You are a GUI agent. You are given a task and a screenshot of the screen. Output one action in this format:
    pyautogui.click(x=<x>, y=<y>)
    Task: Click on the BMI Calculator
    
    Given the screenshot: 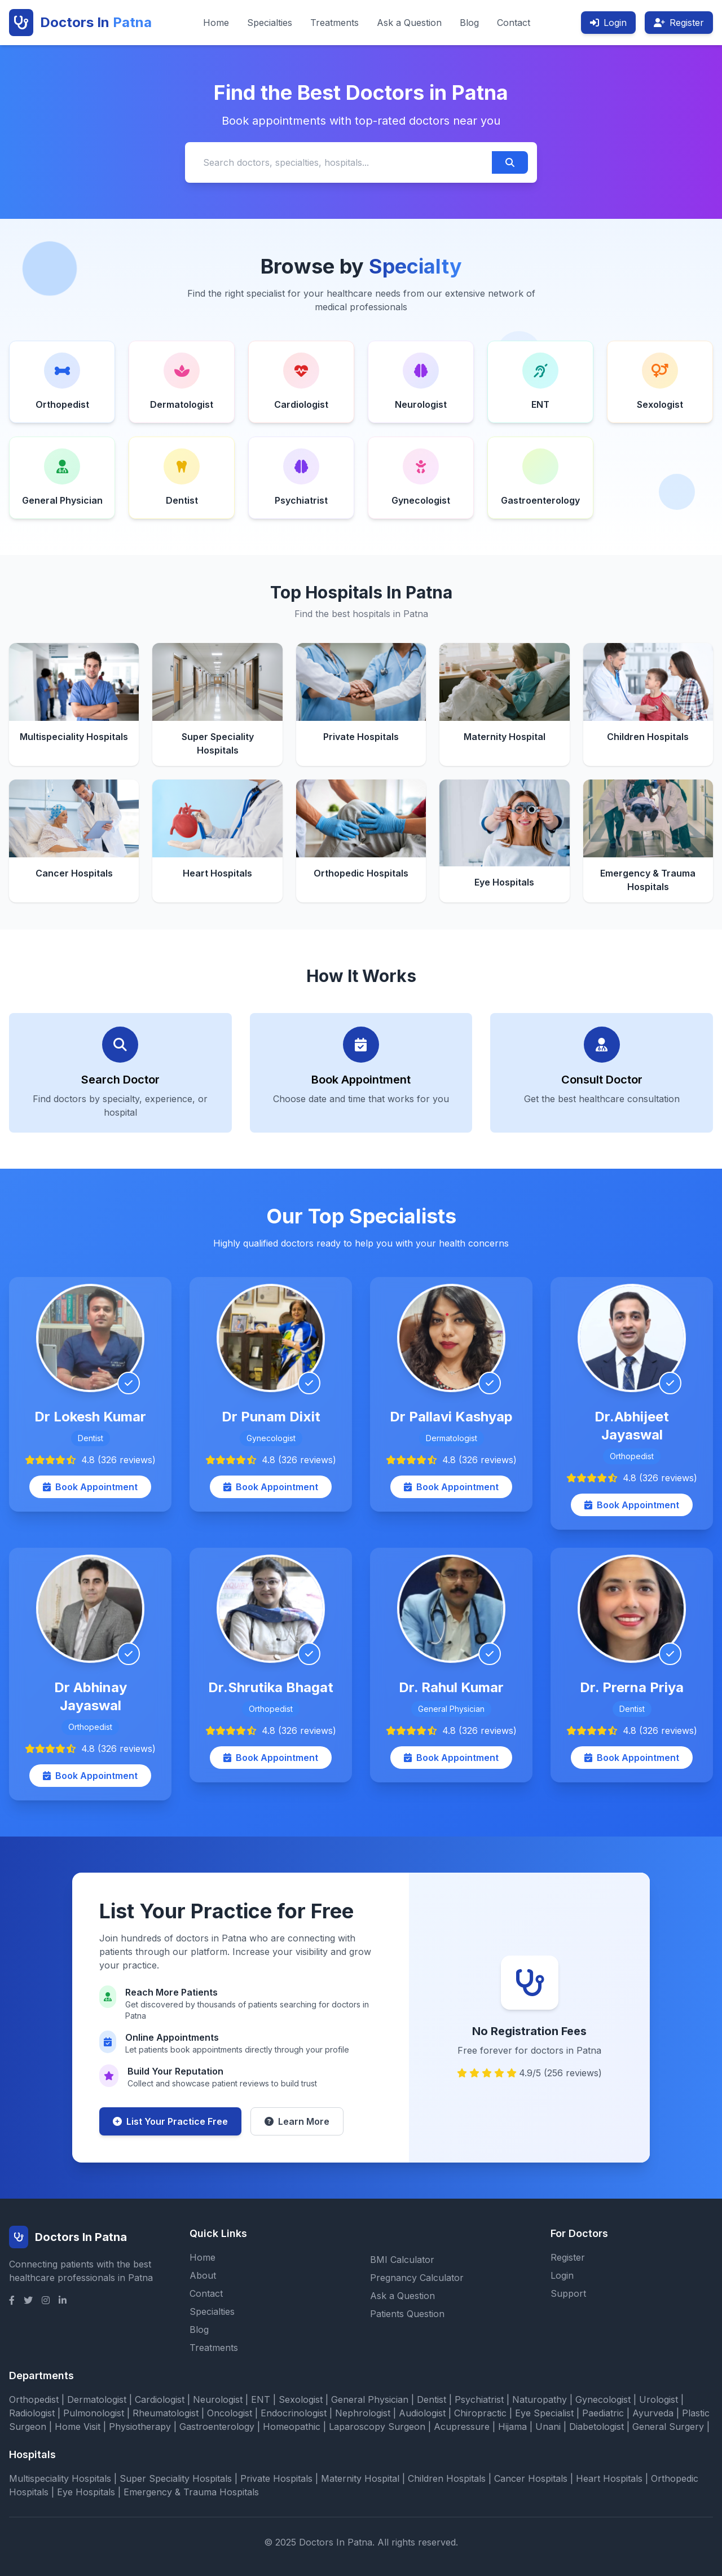 What is the action you would take?
    pyautogui.click(x=402, y=2259)
    